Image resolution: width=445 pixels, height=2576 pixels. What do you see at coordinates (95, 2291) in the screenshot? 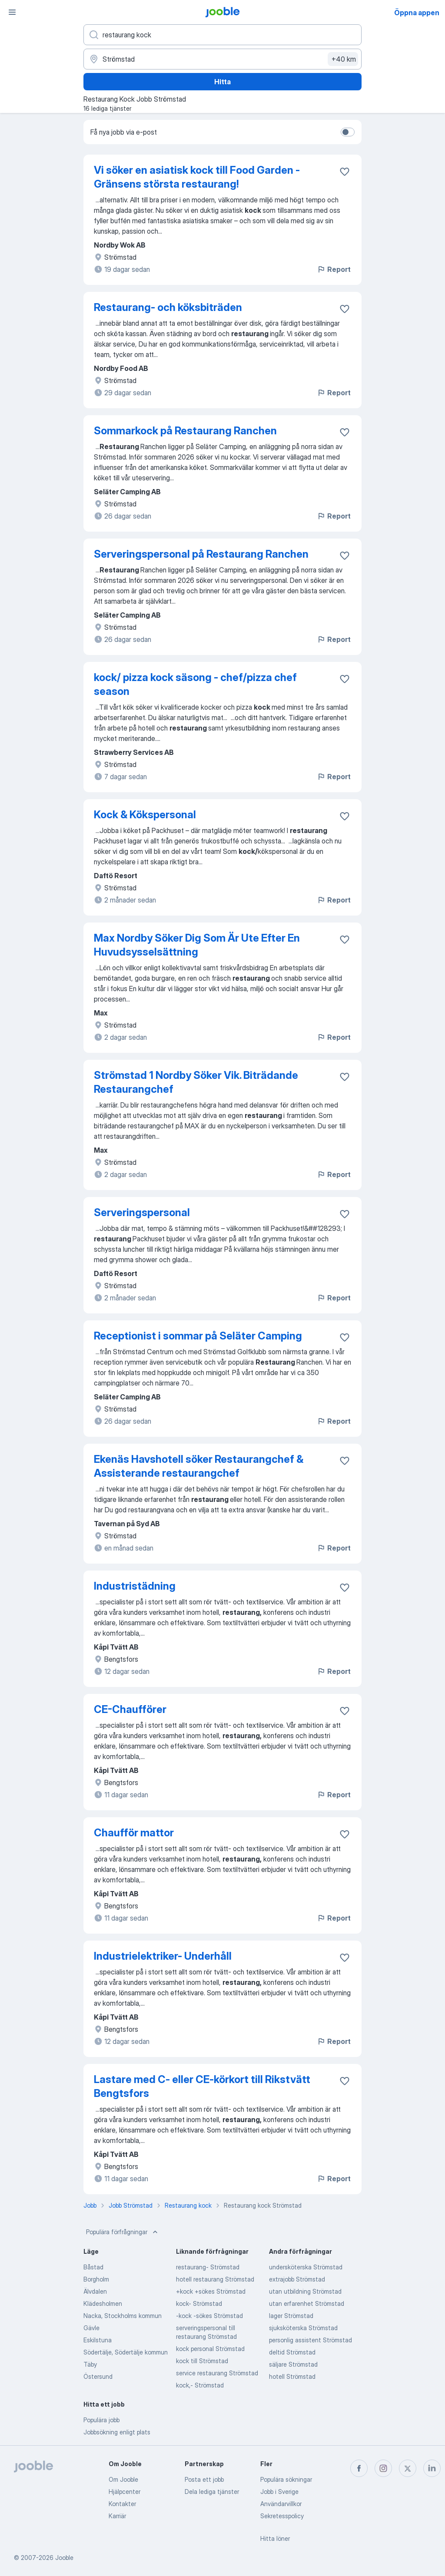
I see `Älvdalen` at bounding box center [95, 2291].